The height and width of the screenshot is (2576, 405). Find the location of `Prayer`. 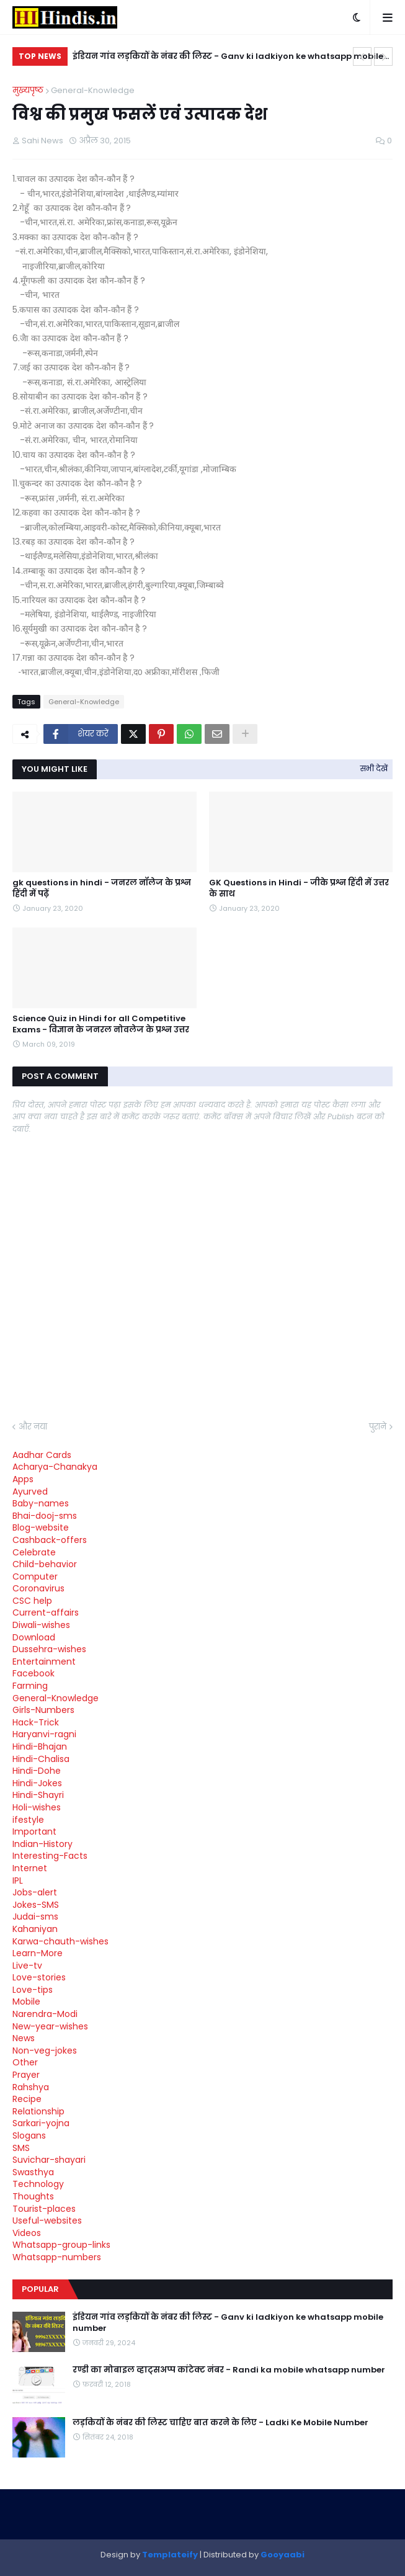

Prayer is located at coordinates (26, 2074).